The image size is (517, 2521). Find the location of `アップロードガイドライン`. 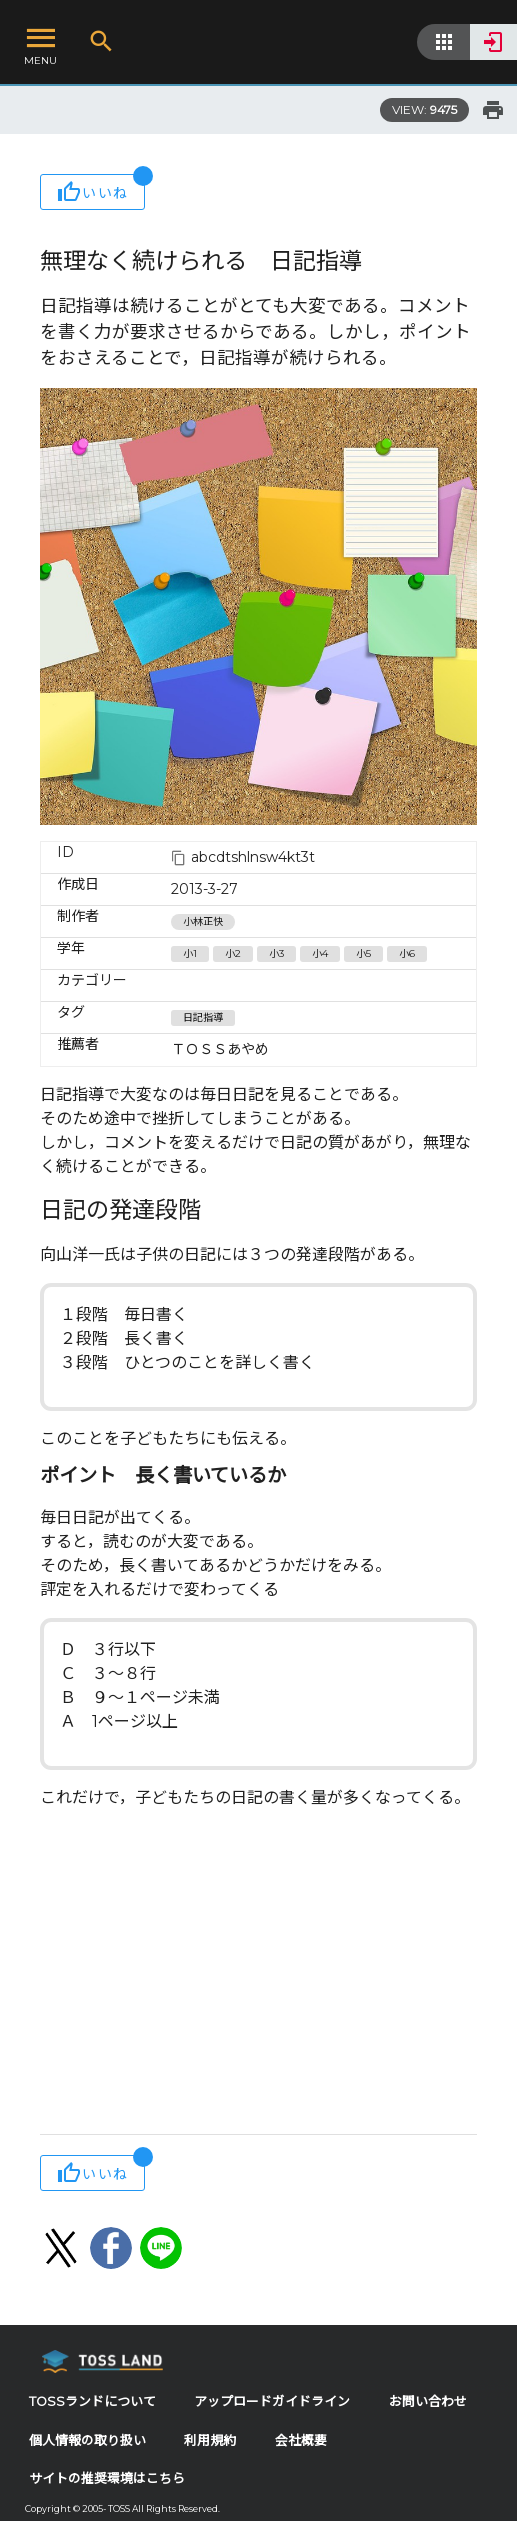

アップロードガイドライン is located at coordinates (272, 2401).